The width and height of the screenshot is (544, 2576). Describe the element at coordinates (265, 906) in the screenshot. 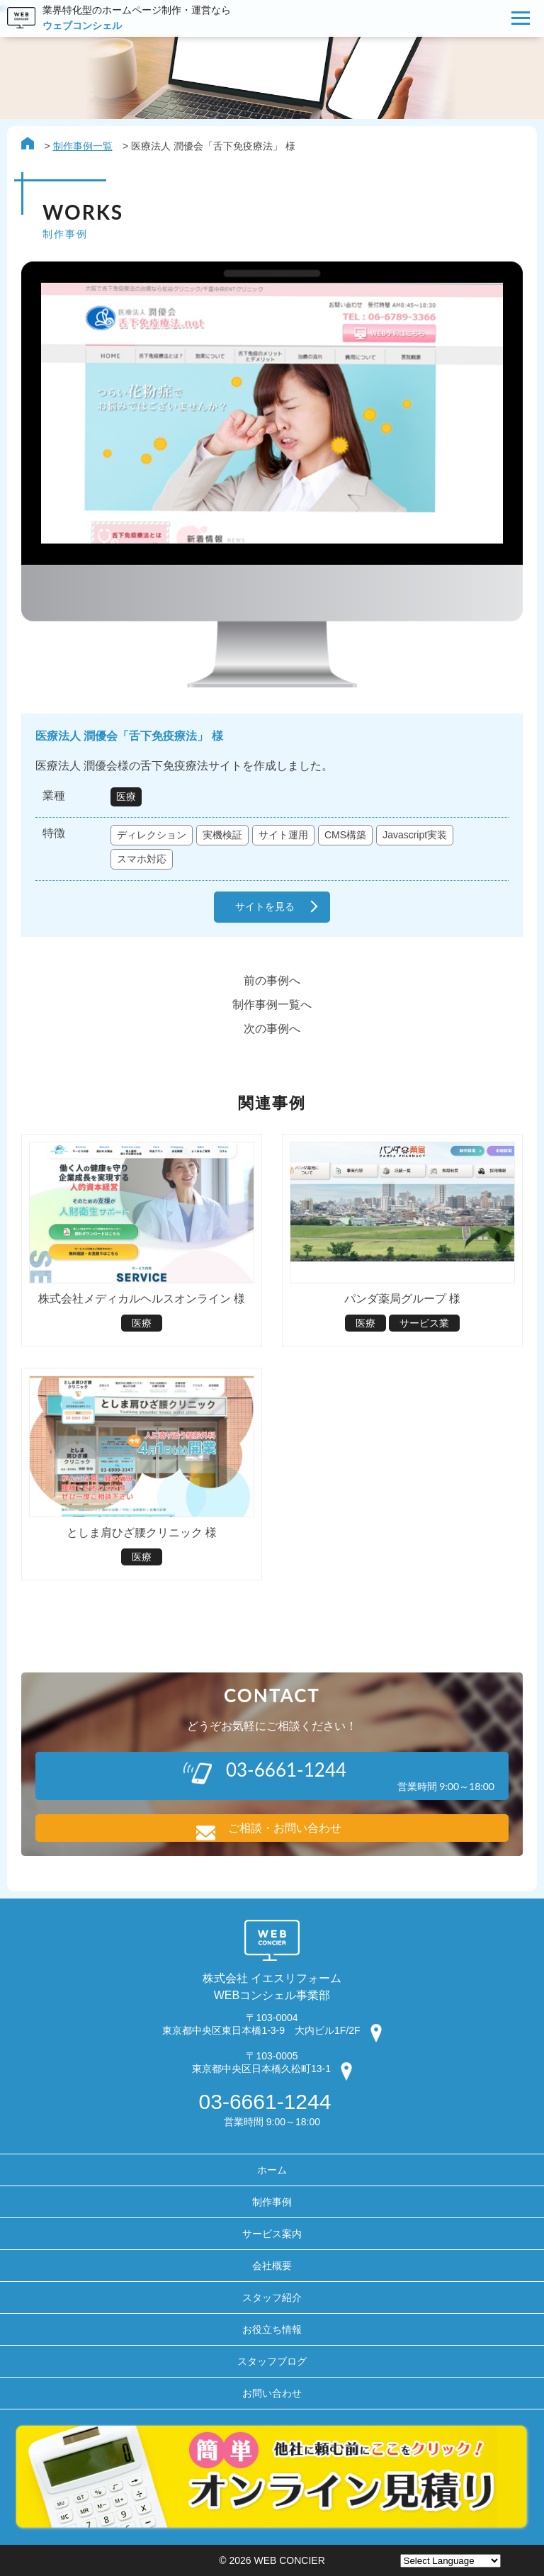

I see `サイトを見る` at that location.